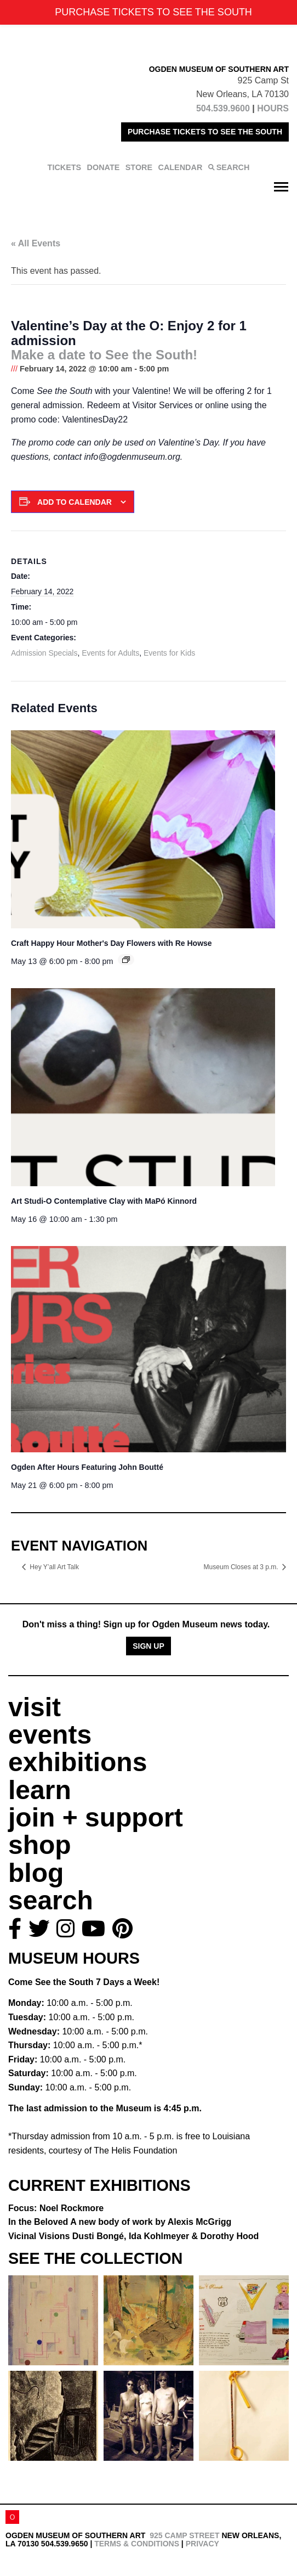 The width and height of the screenshot is (297, 2576). I want to click on STORE, so click(138, 167).